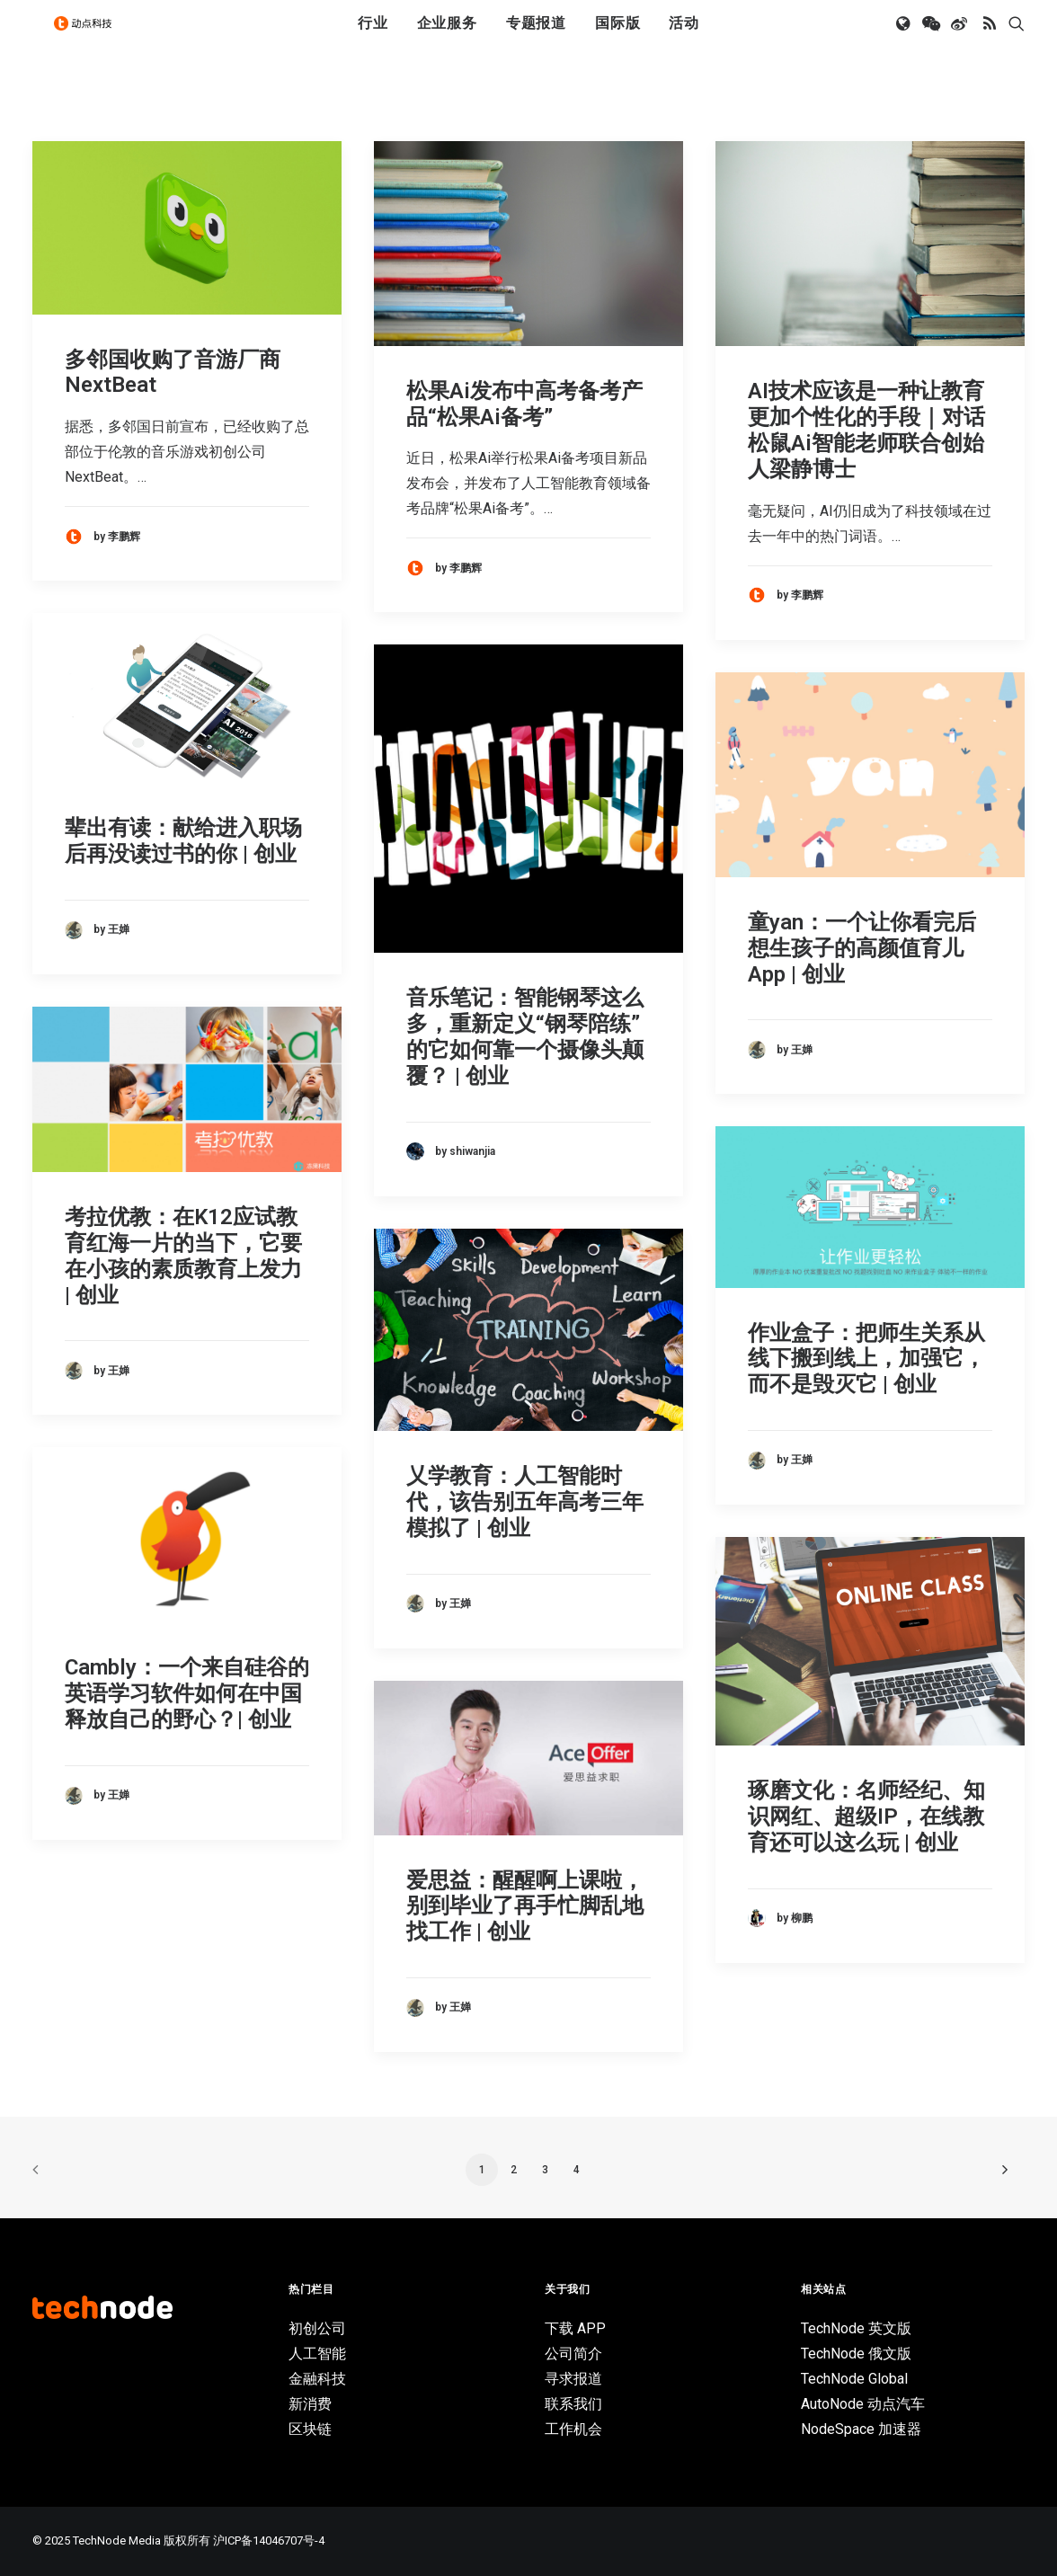 The image size is (1057, 2576). Describe the element at coordinates (89, 38) in the screenshot. I see `[动点科技]` at that location.